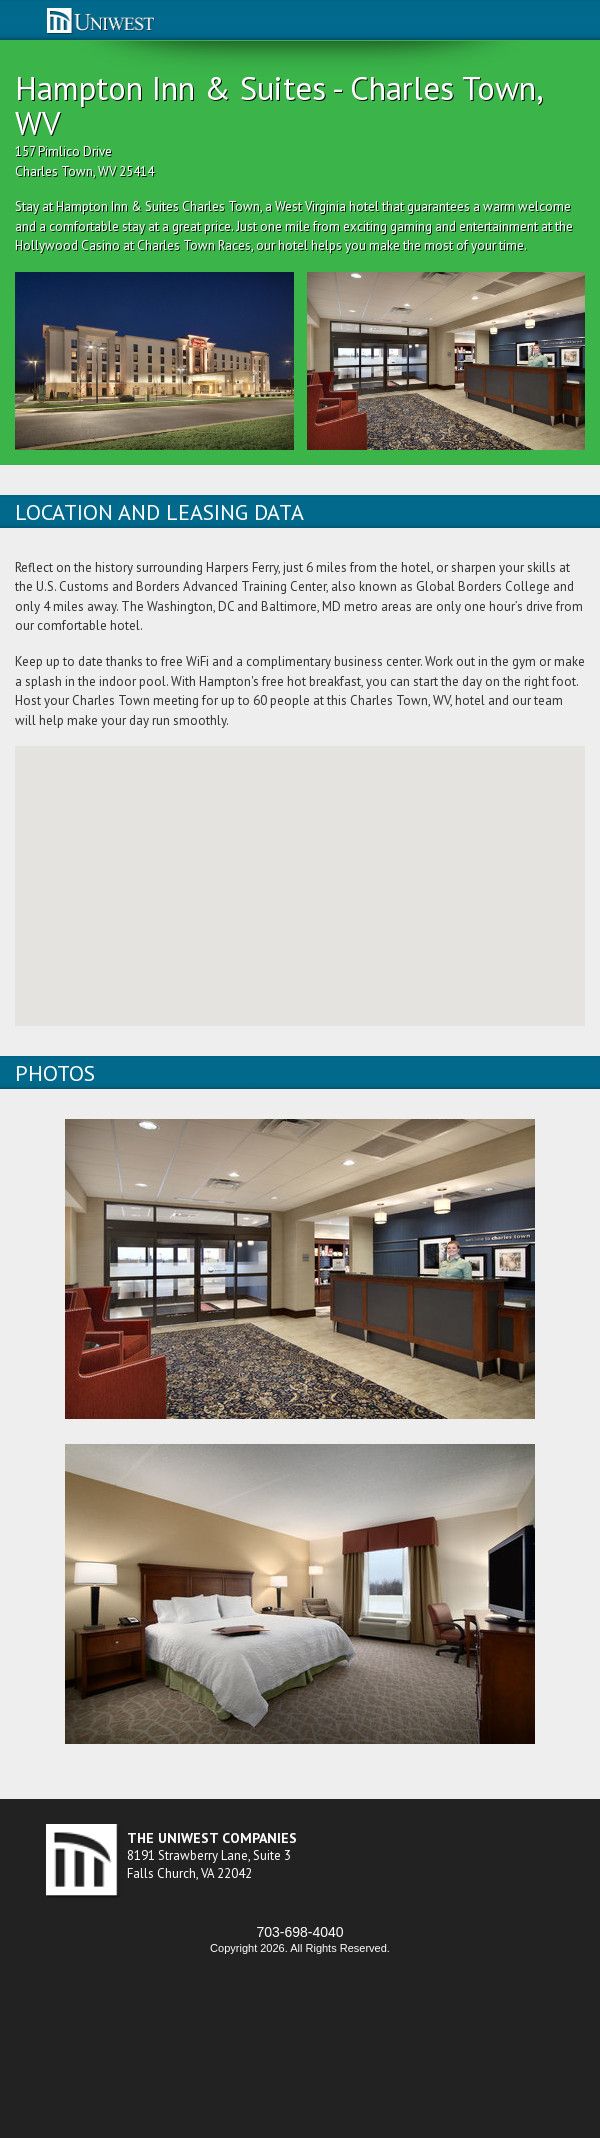 This screenshot has height=2138, width=600. I want to click on THE UNIWEST COMPANIES, so click(212, 1838).